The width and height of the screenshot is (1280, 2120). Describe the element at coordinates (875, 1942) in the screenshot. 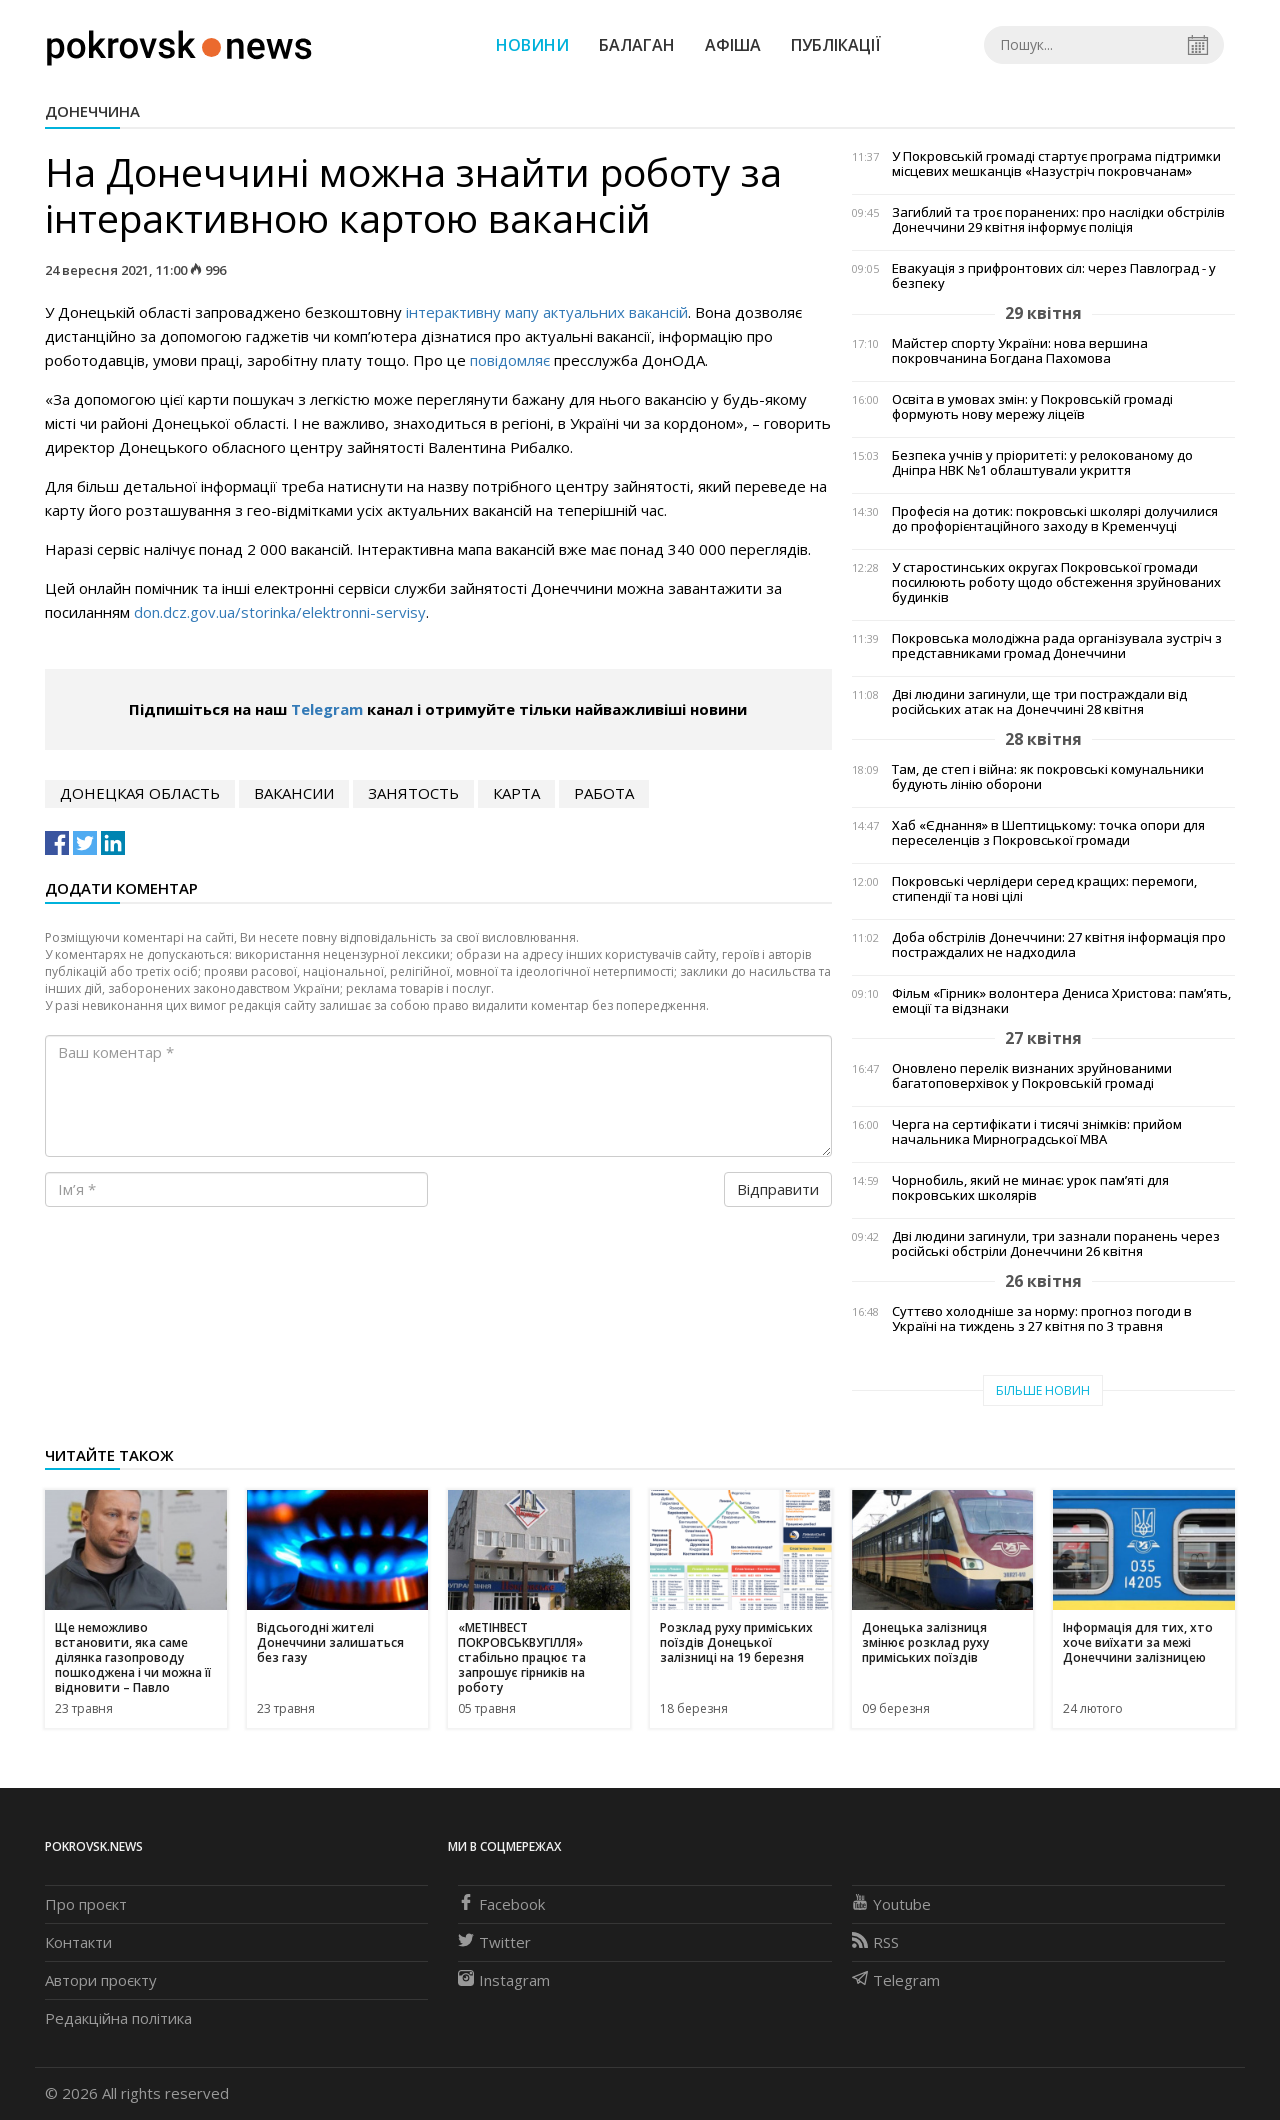

I see `RSS` at that location.